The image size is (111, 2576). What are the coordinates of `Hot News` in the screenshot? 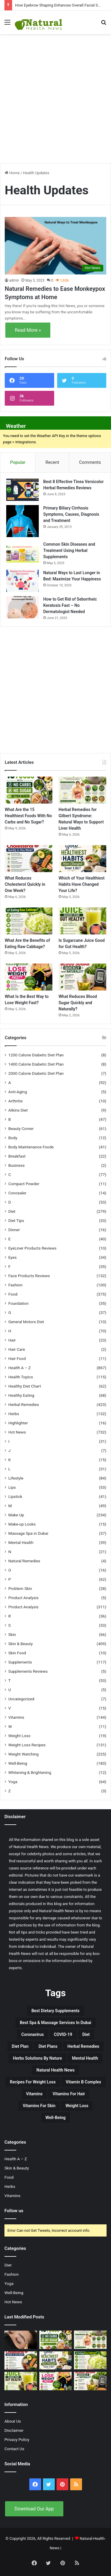 It's located at (17, 1432).